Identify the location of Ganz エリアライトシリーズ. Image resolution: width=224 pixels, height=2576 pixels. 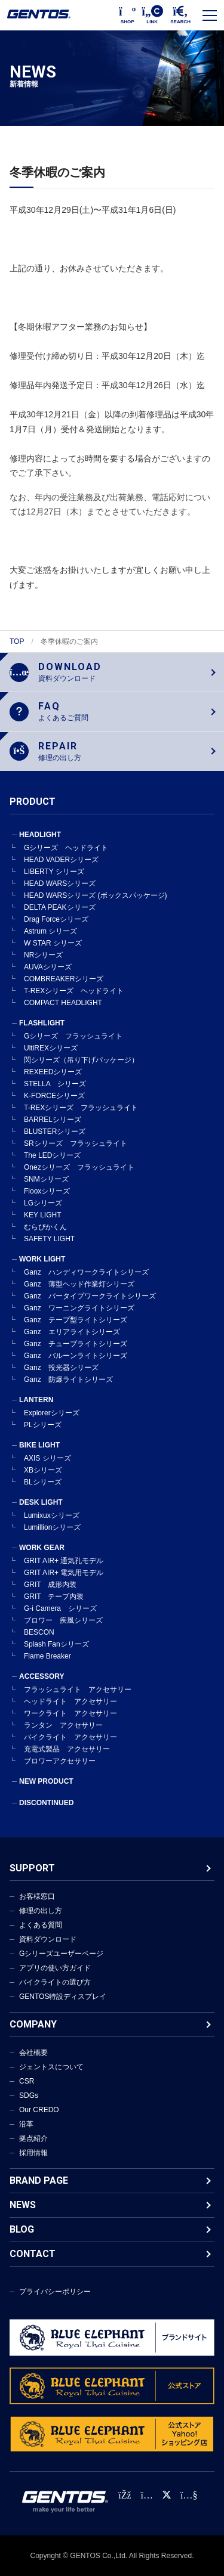
(72, 1332).